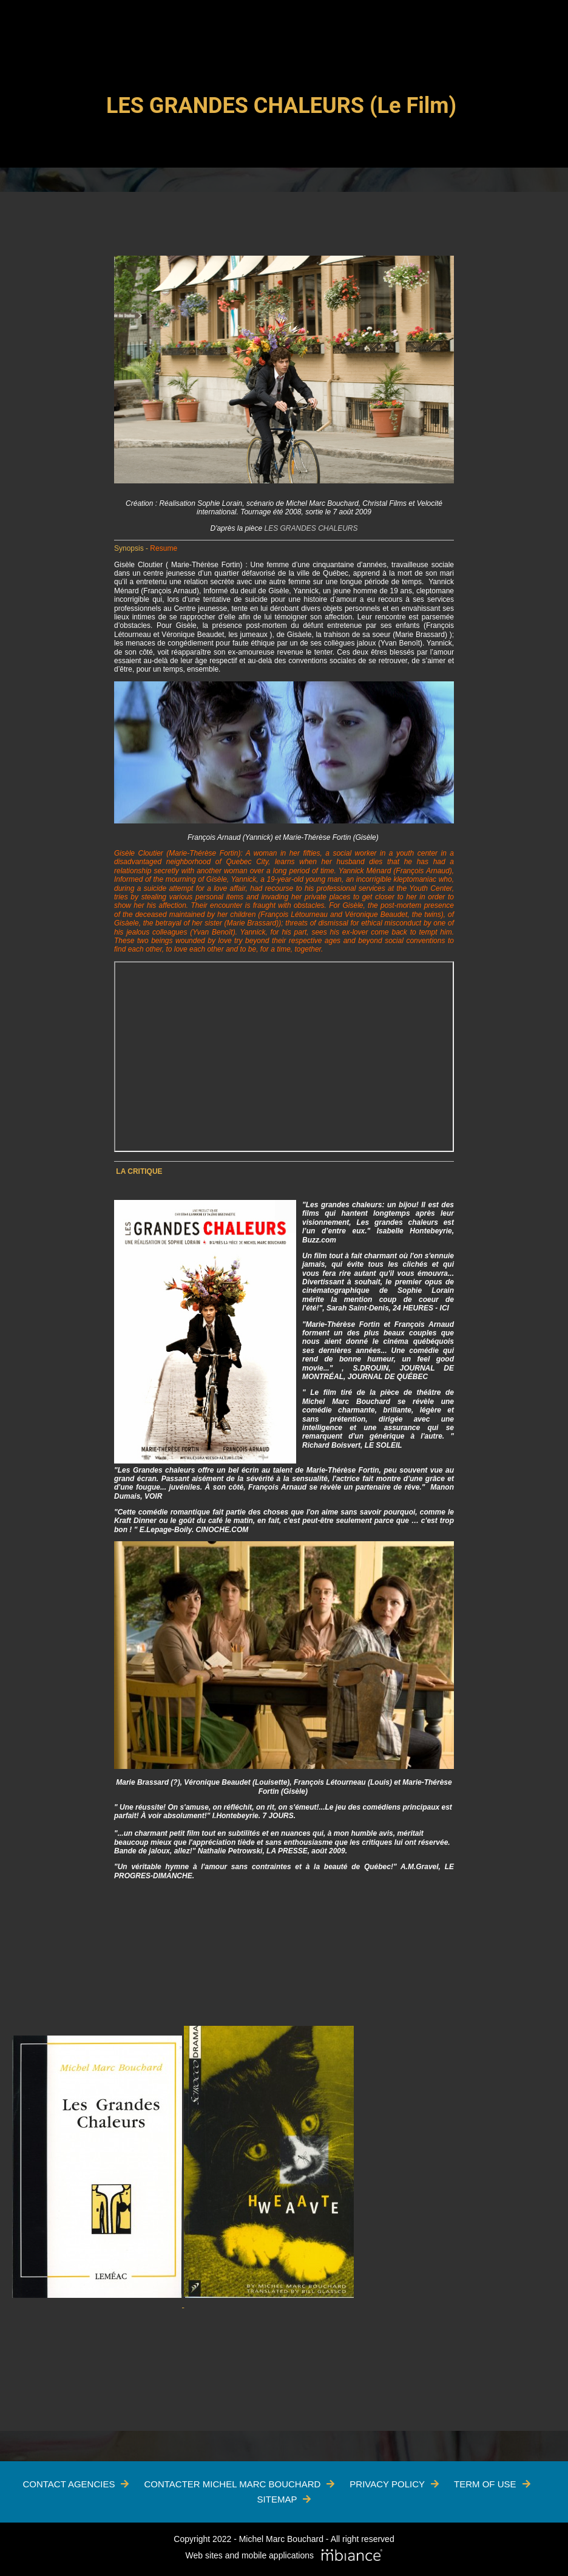 This screenshot has width=568, height=2576. Describe the element at coordinates (68, 2484) in the screenshot. I see `Contact Agencies` at that location.